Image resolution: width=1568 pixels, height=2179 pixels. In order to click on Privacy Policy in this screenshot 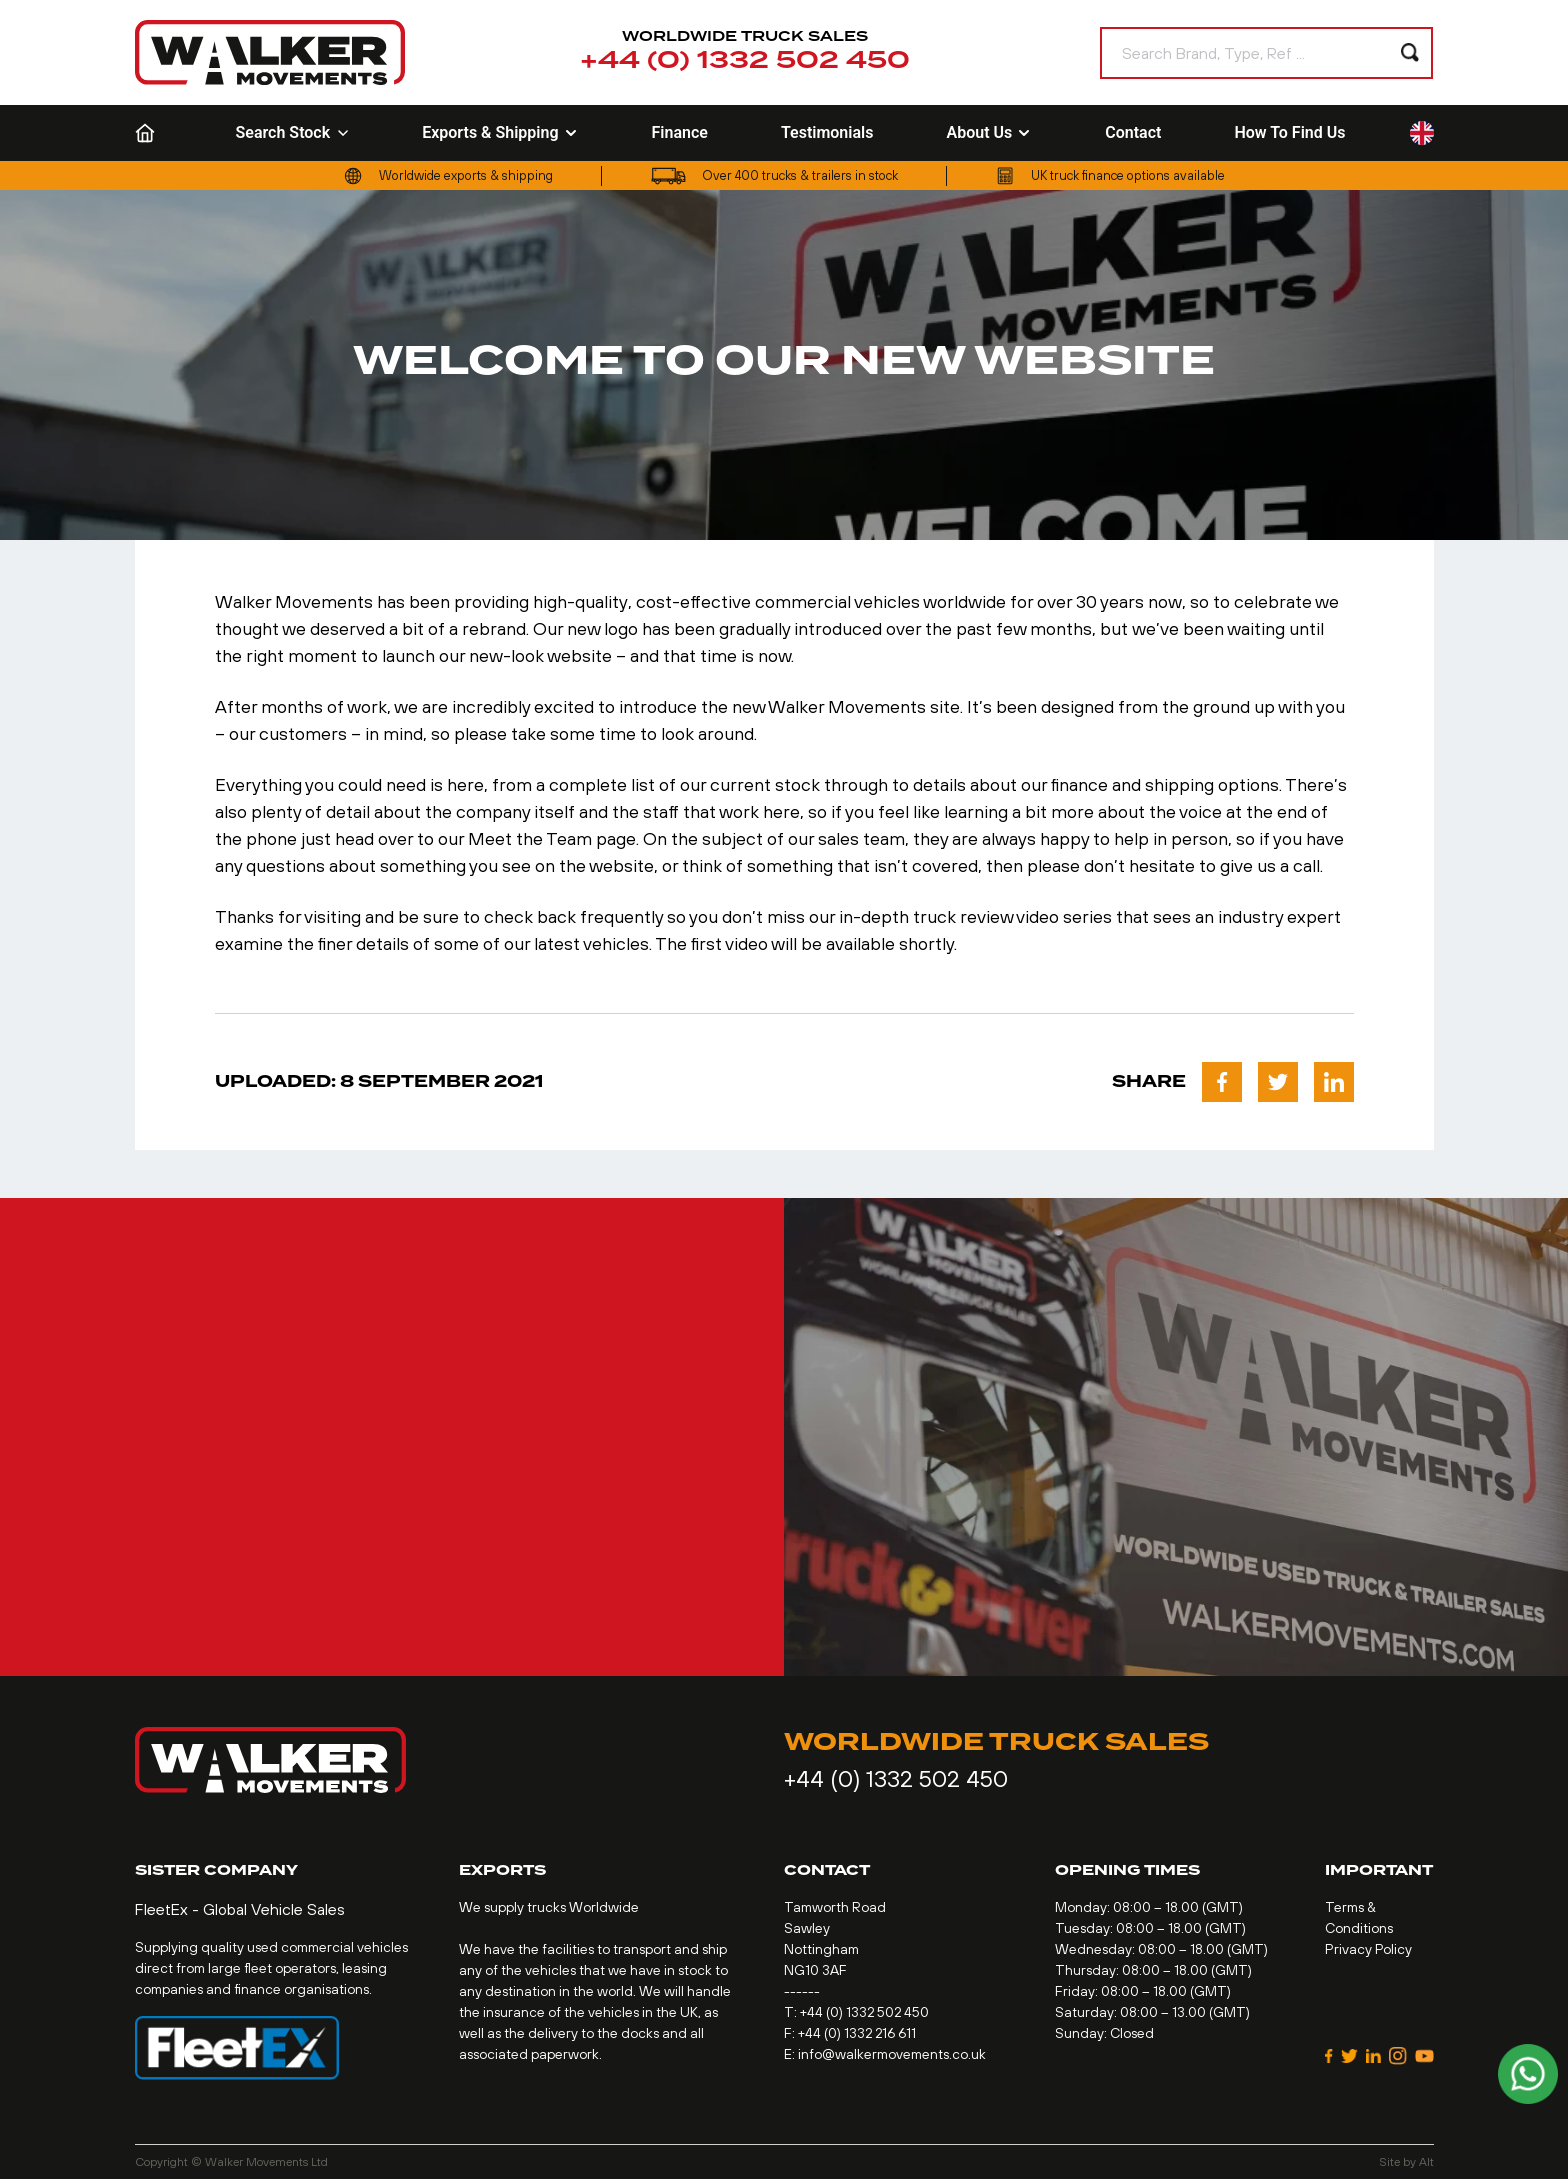, I will do `click(1368, 1949)`.